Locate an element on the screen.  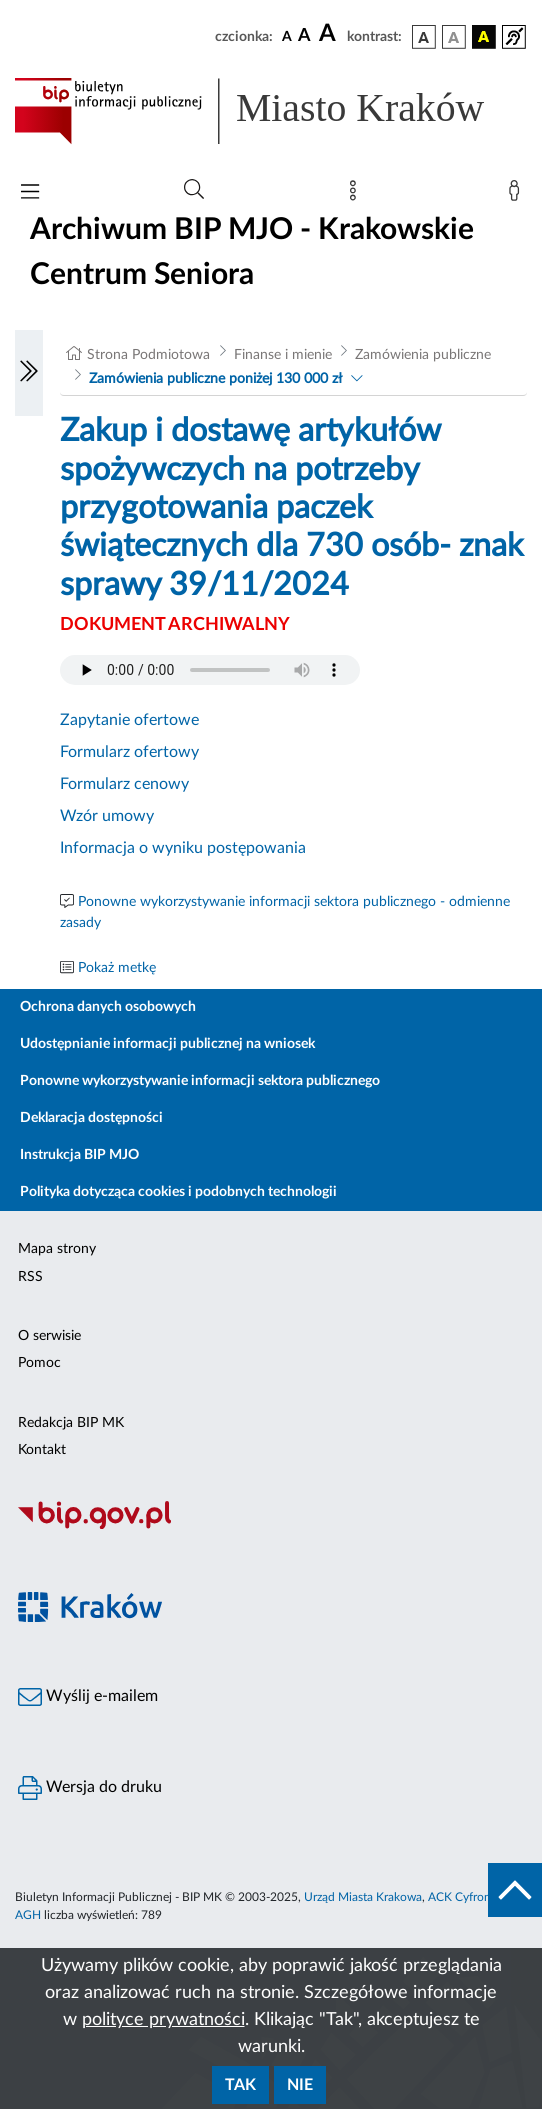
Pomoc is located at coordinates (39, 1363).